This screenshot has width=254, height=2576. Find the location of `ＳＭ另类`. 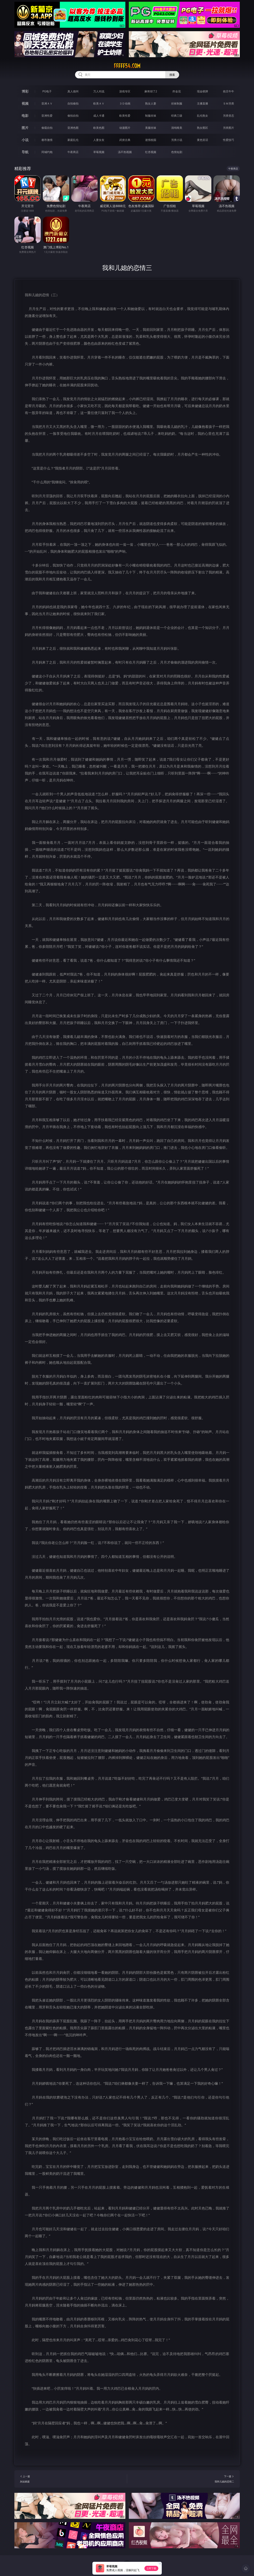

ＳＭ另类 is located at coordinates (228, 103).